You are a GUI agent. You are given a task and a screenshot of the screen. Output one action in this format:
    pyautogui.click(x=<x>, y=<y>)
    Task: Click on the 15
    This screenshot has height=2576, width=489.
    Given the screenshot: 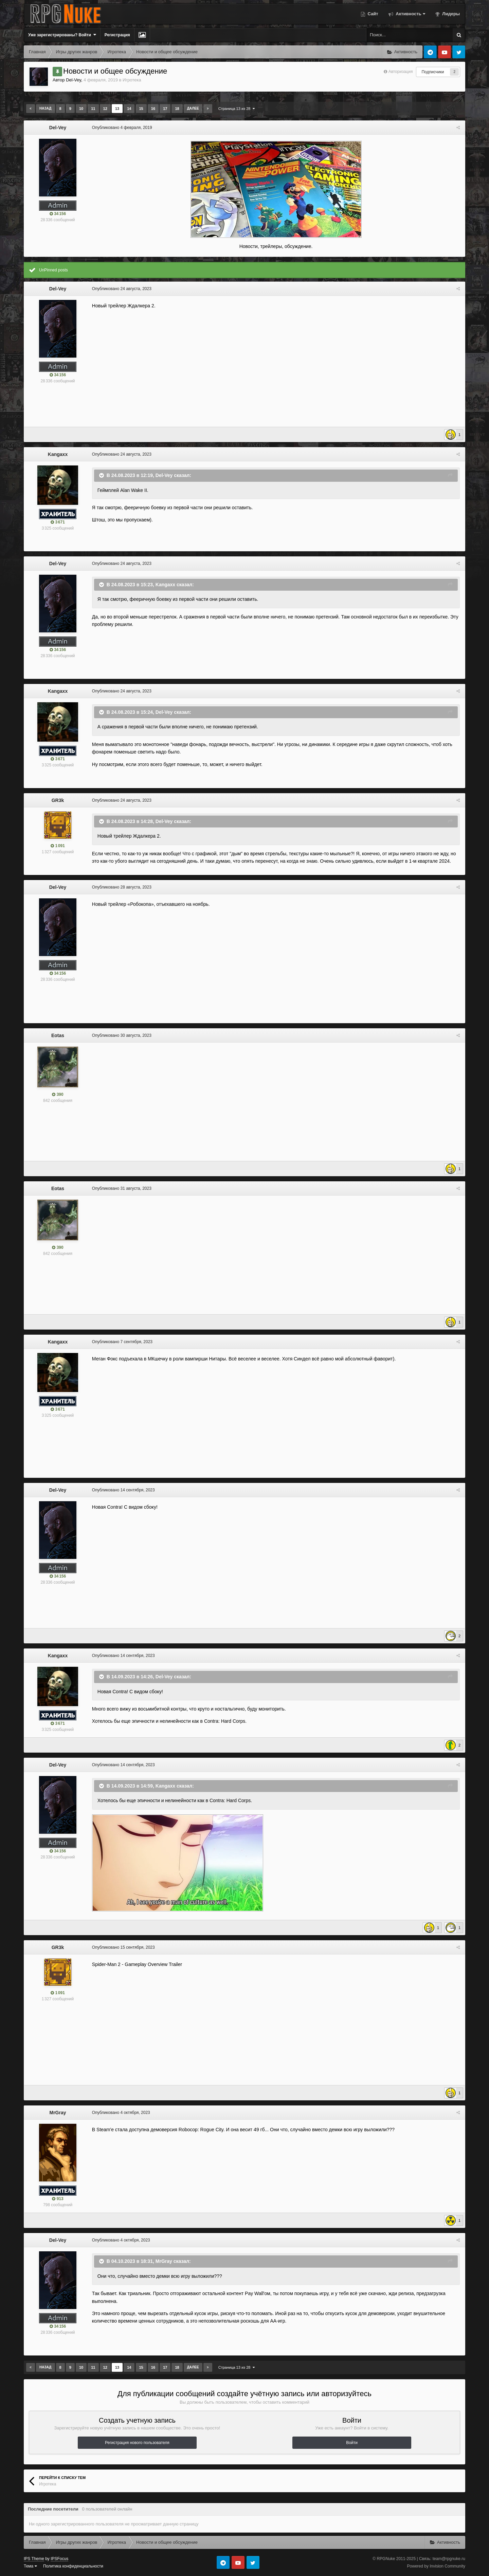 What is the action you would take?
    pyautogui.click(x=141, y=109)
    